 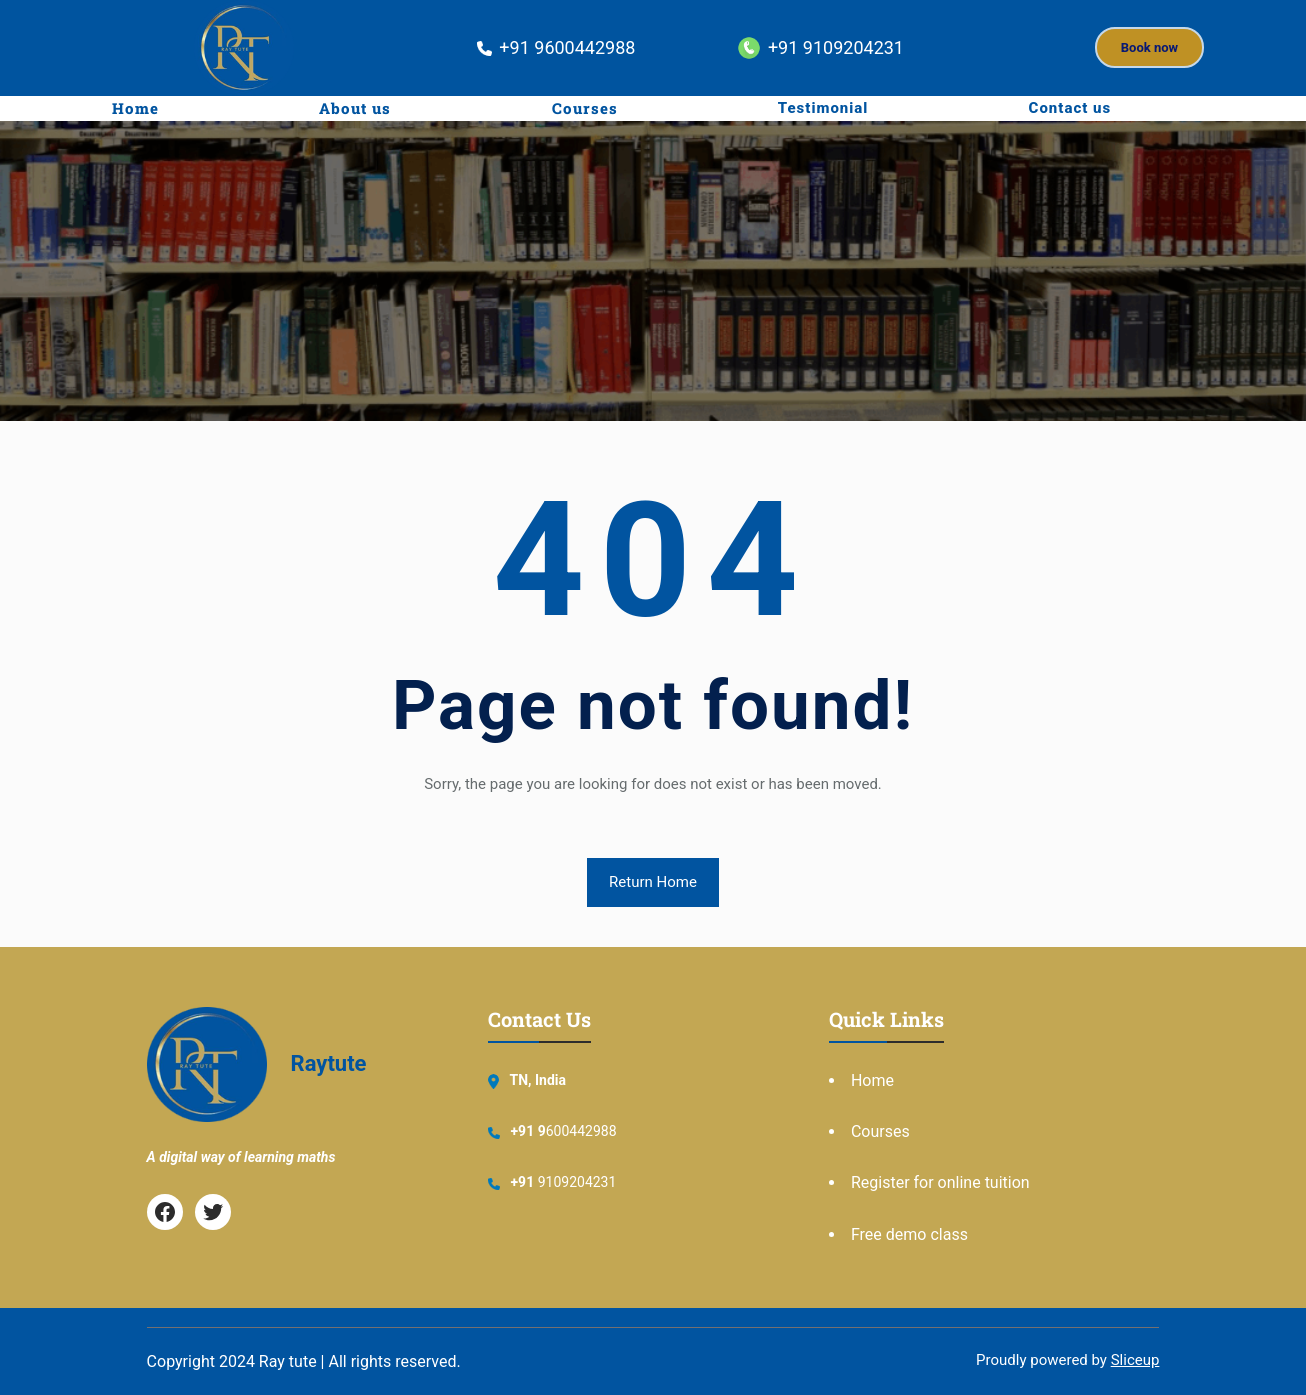 What do you see at coordinates (1135, 1360) in the screenshot?
I see `Sliceup` at bounding box center [1135, 1360].